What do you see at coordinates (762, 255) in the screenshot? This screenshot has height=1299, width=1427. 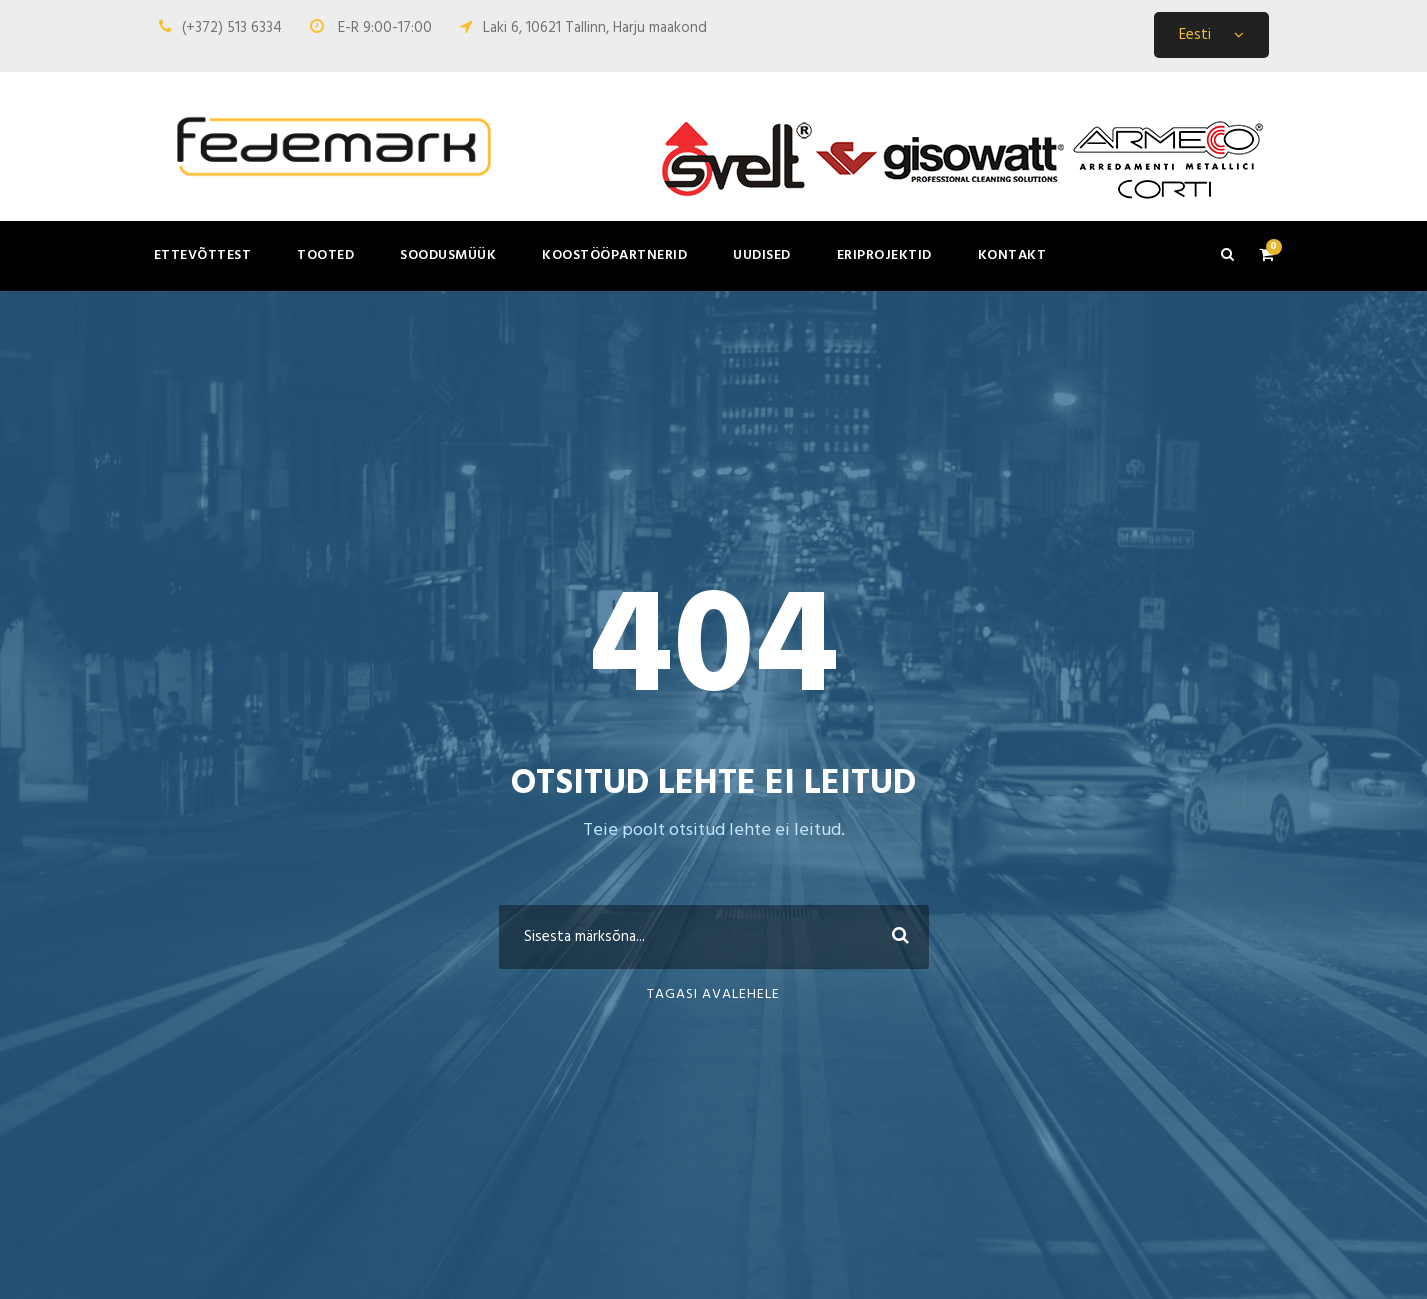 I see `Uudised` at bounding box center [762, 255].